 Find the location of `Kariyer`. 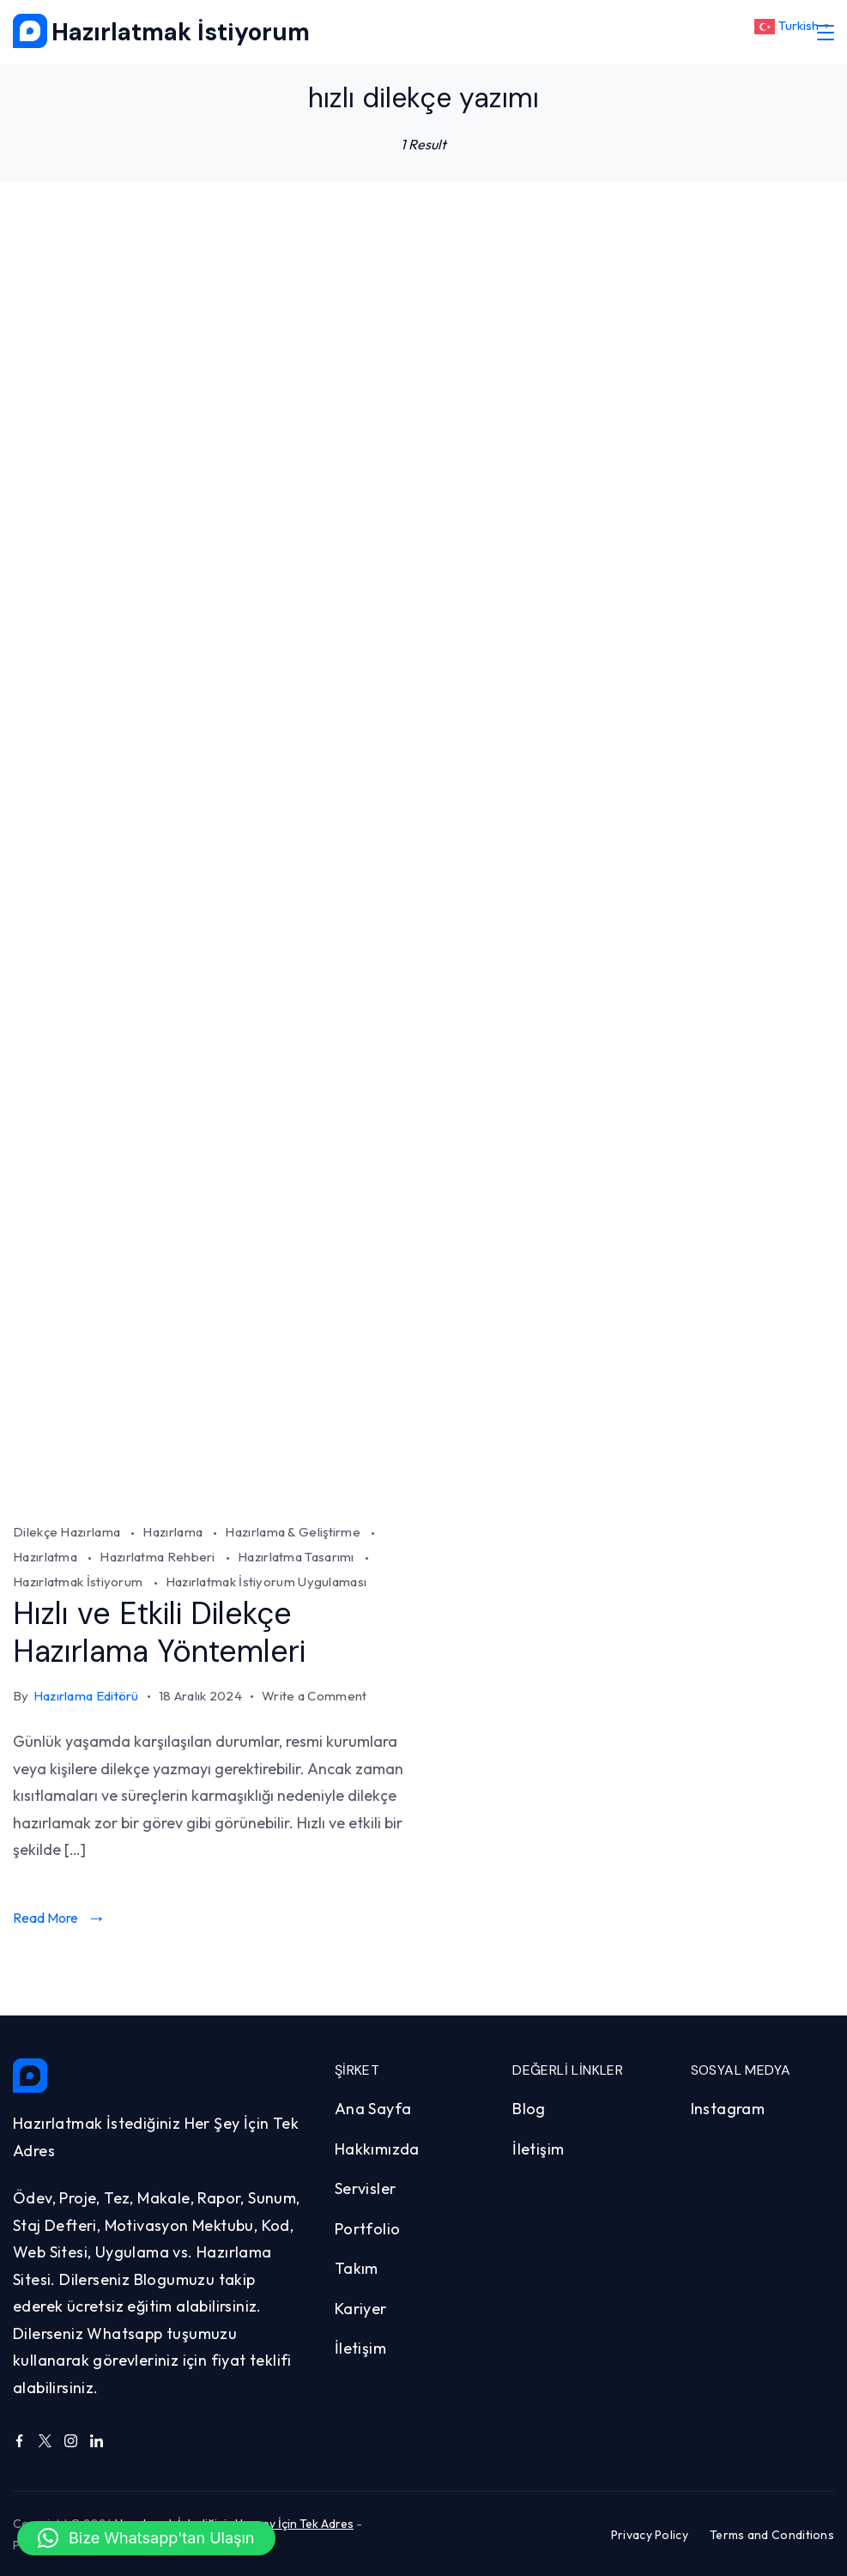

Kariyer is located at coordinates (361, 2308).